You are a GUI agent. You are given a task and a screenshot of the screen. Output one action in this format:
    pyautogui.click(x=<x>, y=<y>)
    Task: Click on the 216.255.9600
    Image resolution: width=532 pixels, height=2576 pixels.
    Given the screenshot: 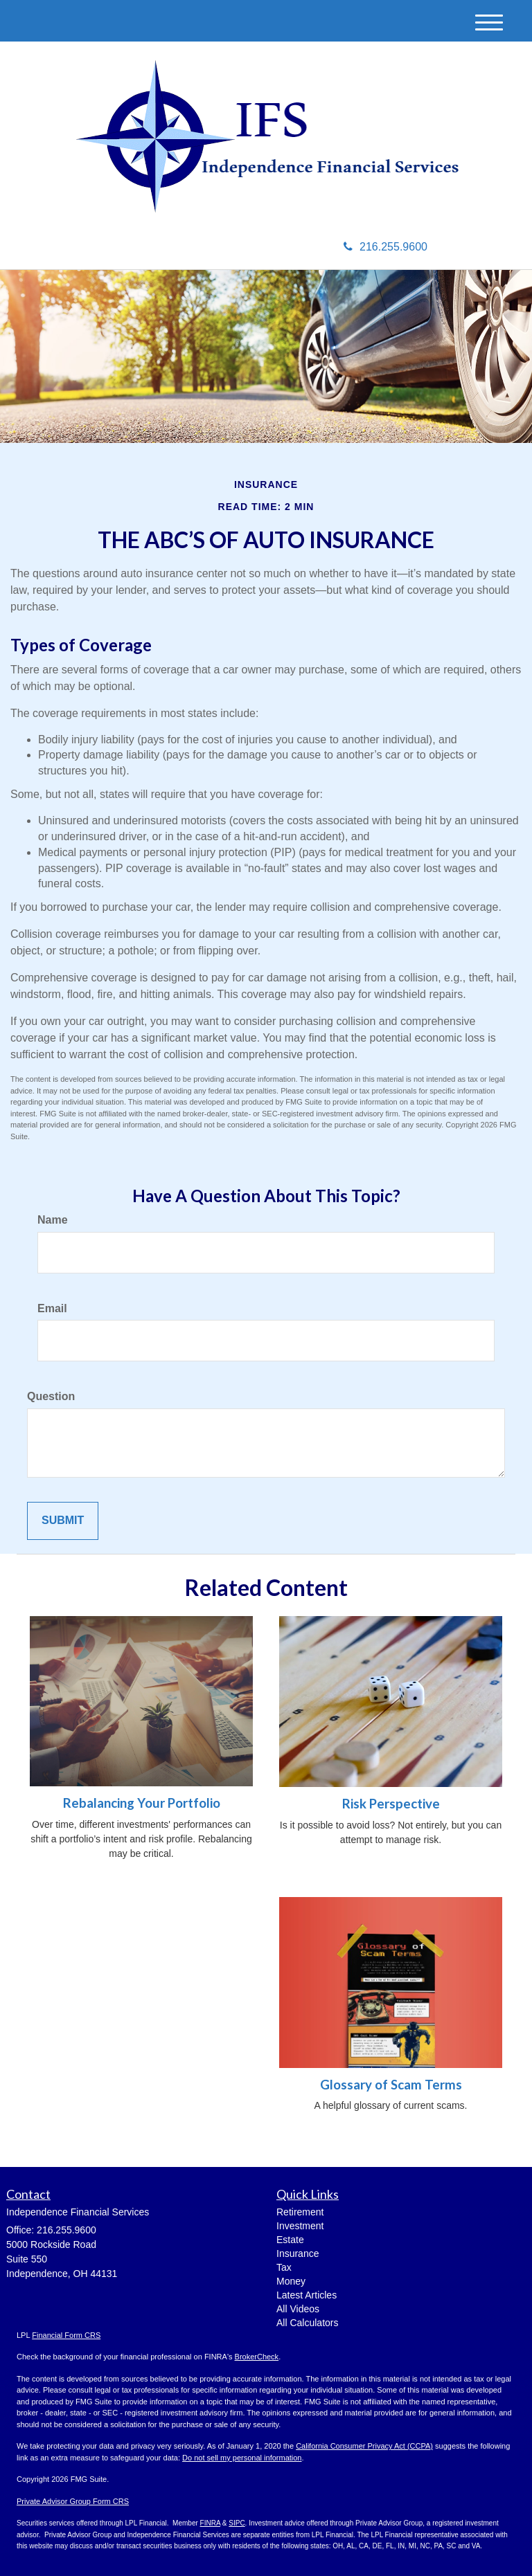 What is the action you would take?
    pyautogui.click(x=385, y=247)
    